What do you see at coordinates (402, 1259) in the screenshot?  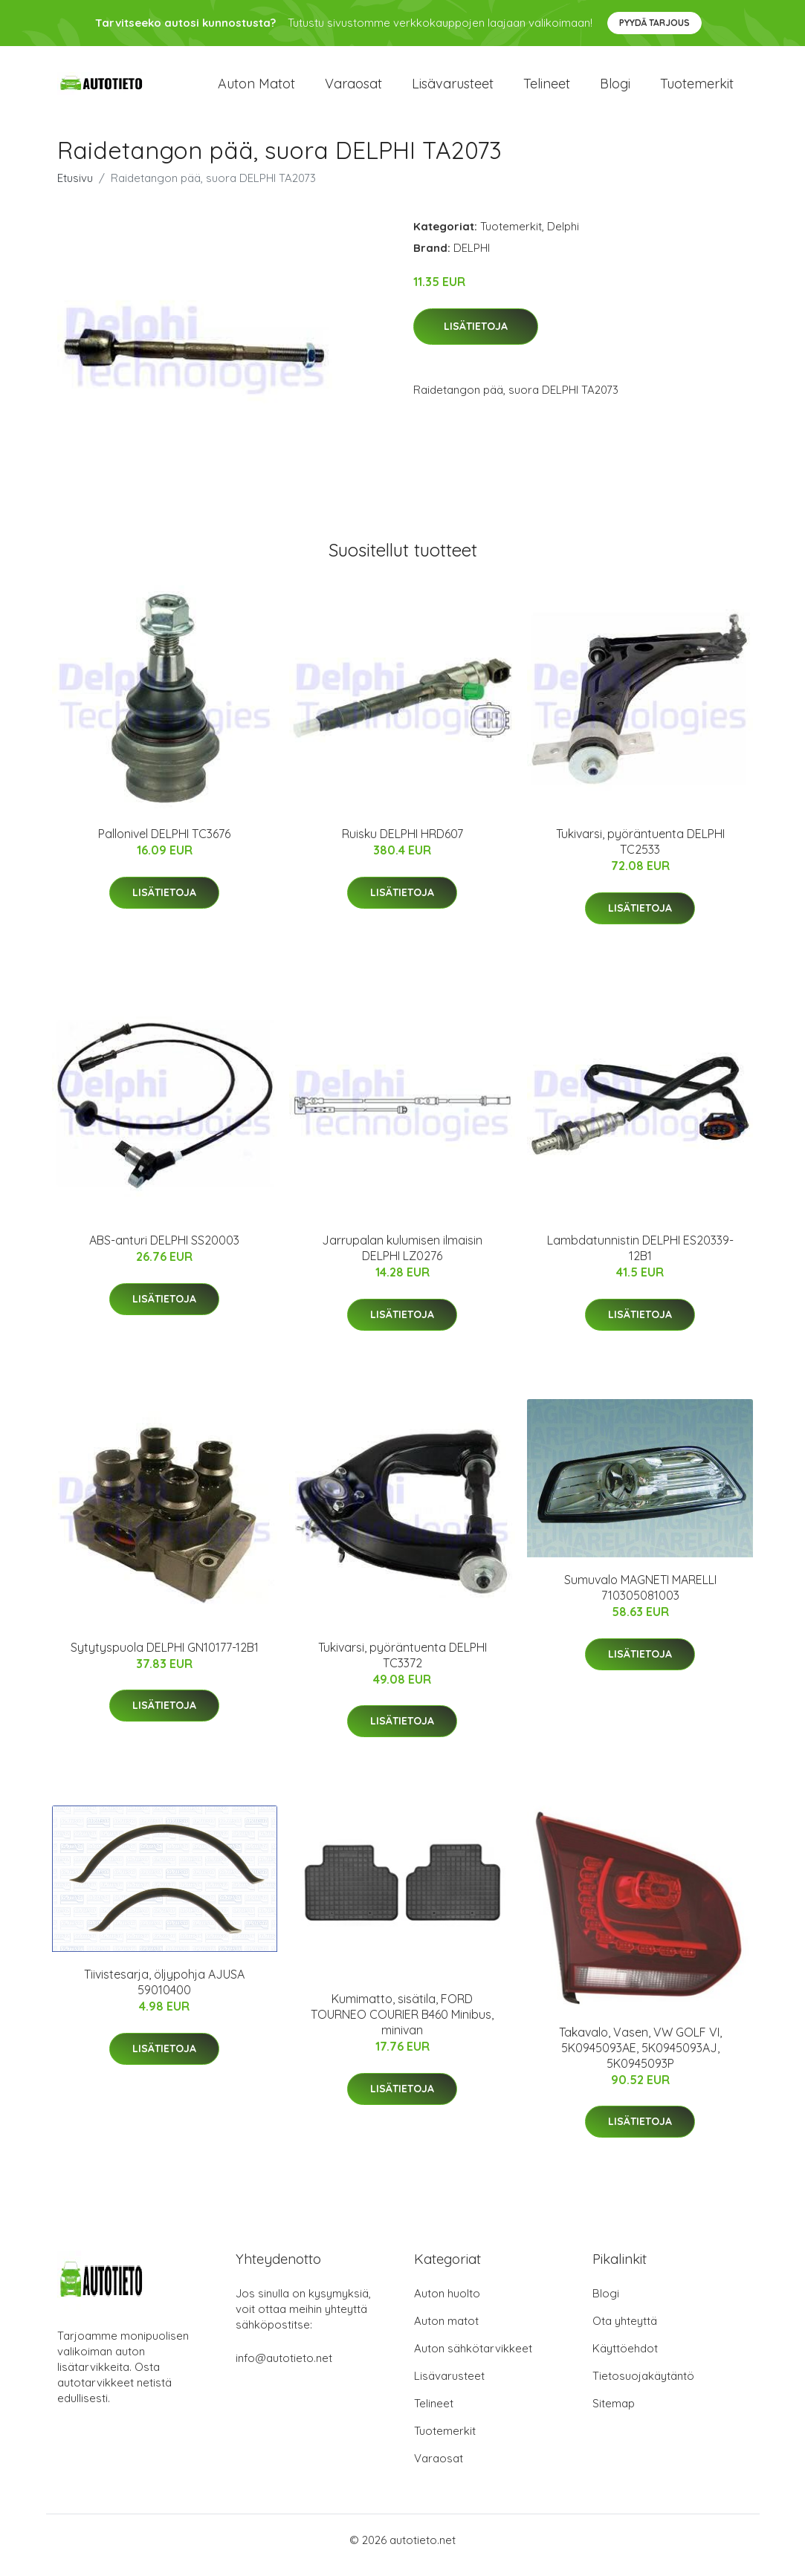 I see `Jarrupalan kulumisen ilmaisin DELPHI LZ0276` at bounding box center [402, 1259].